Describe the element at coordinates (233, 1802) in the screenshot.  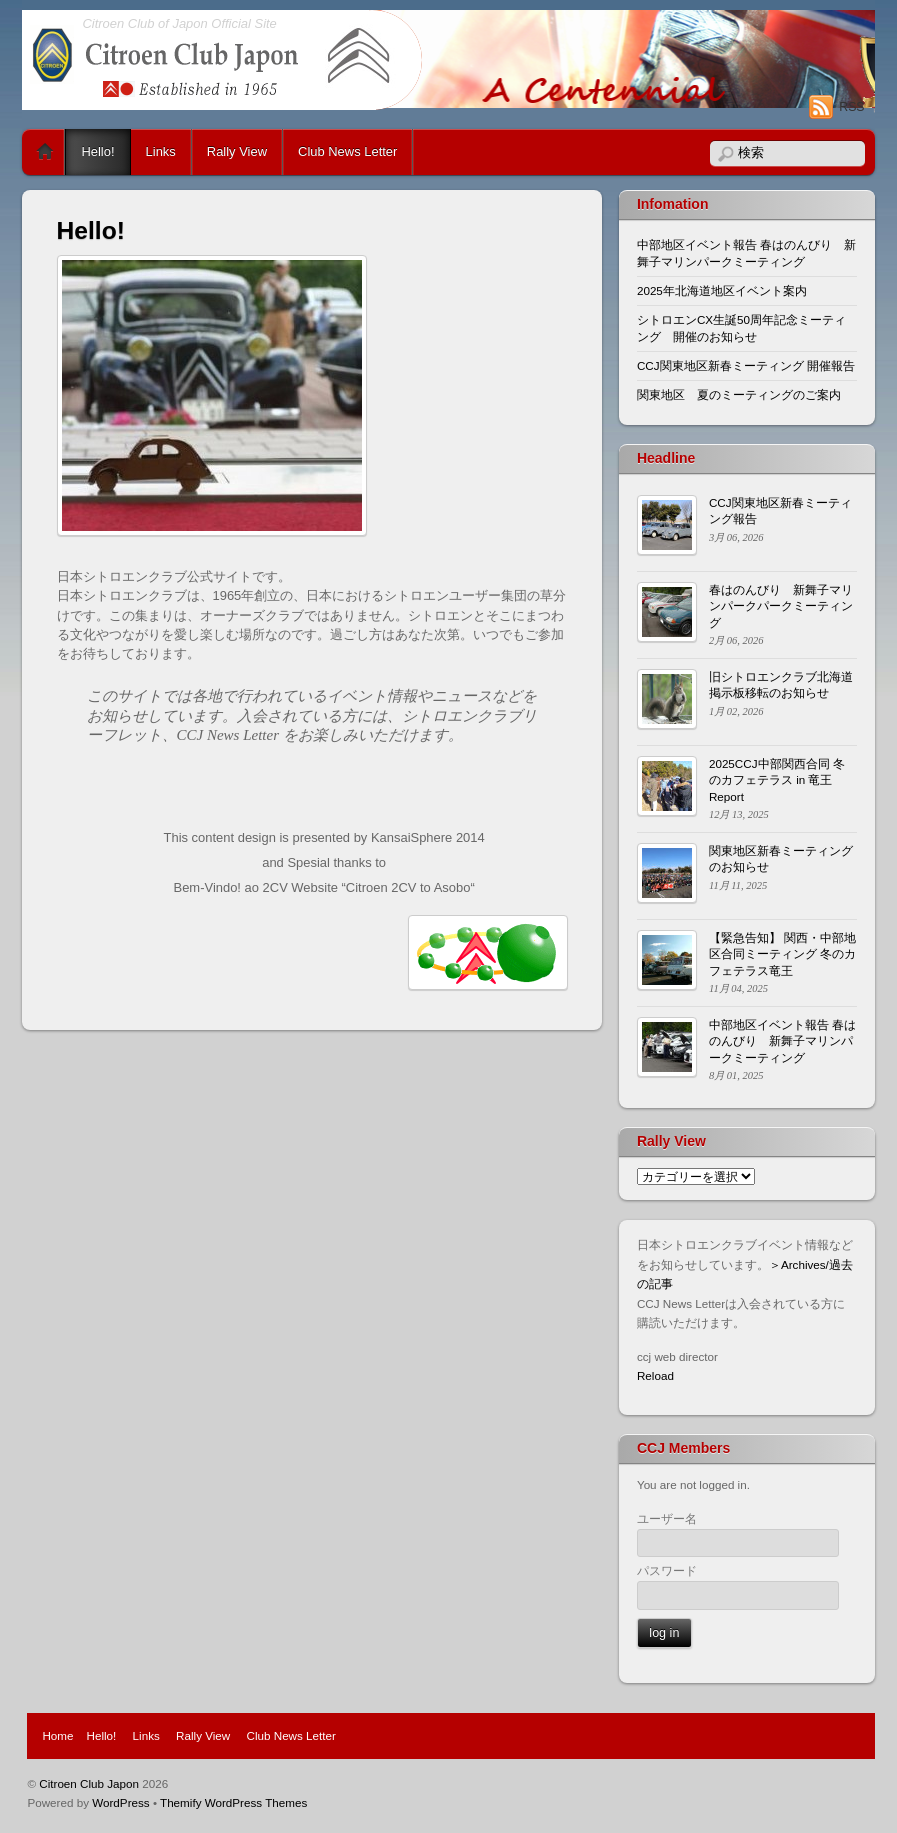
I see `Themify WordPress Themes` at that location.